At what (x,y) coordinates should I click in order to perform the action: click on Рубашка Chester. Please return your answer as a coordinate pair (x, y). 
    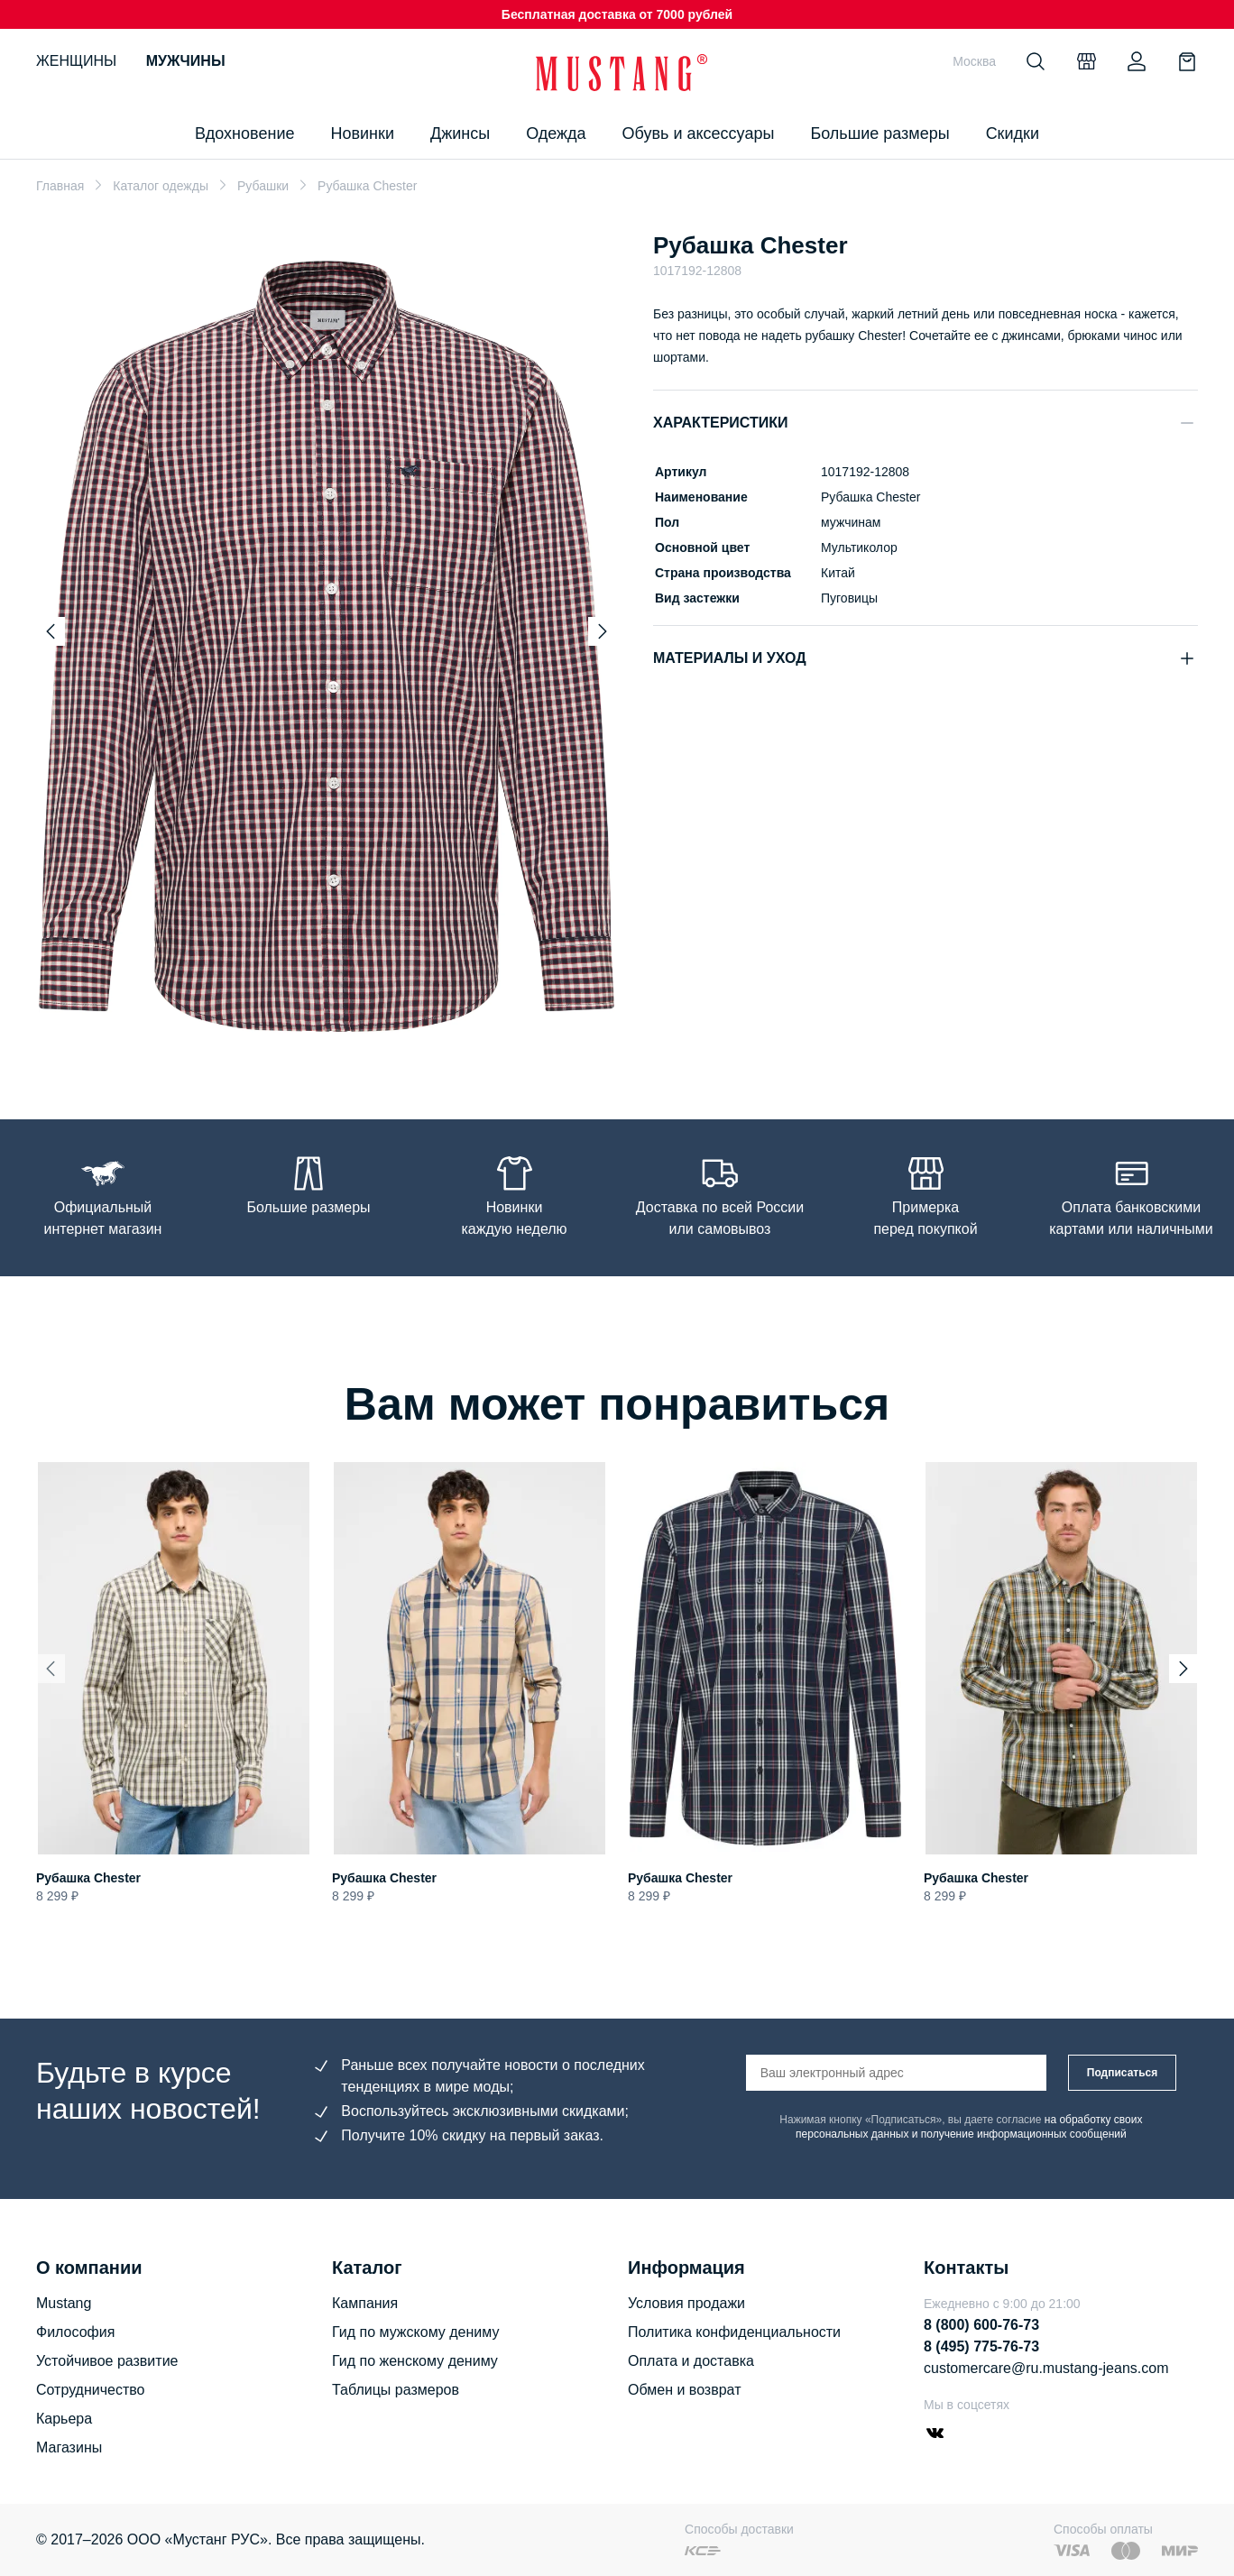
    Looking at the image, I should click on (88, 1878).